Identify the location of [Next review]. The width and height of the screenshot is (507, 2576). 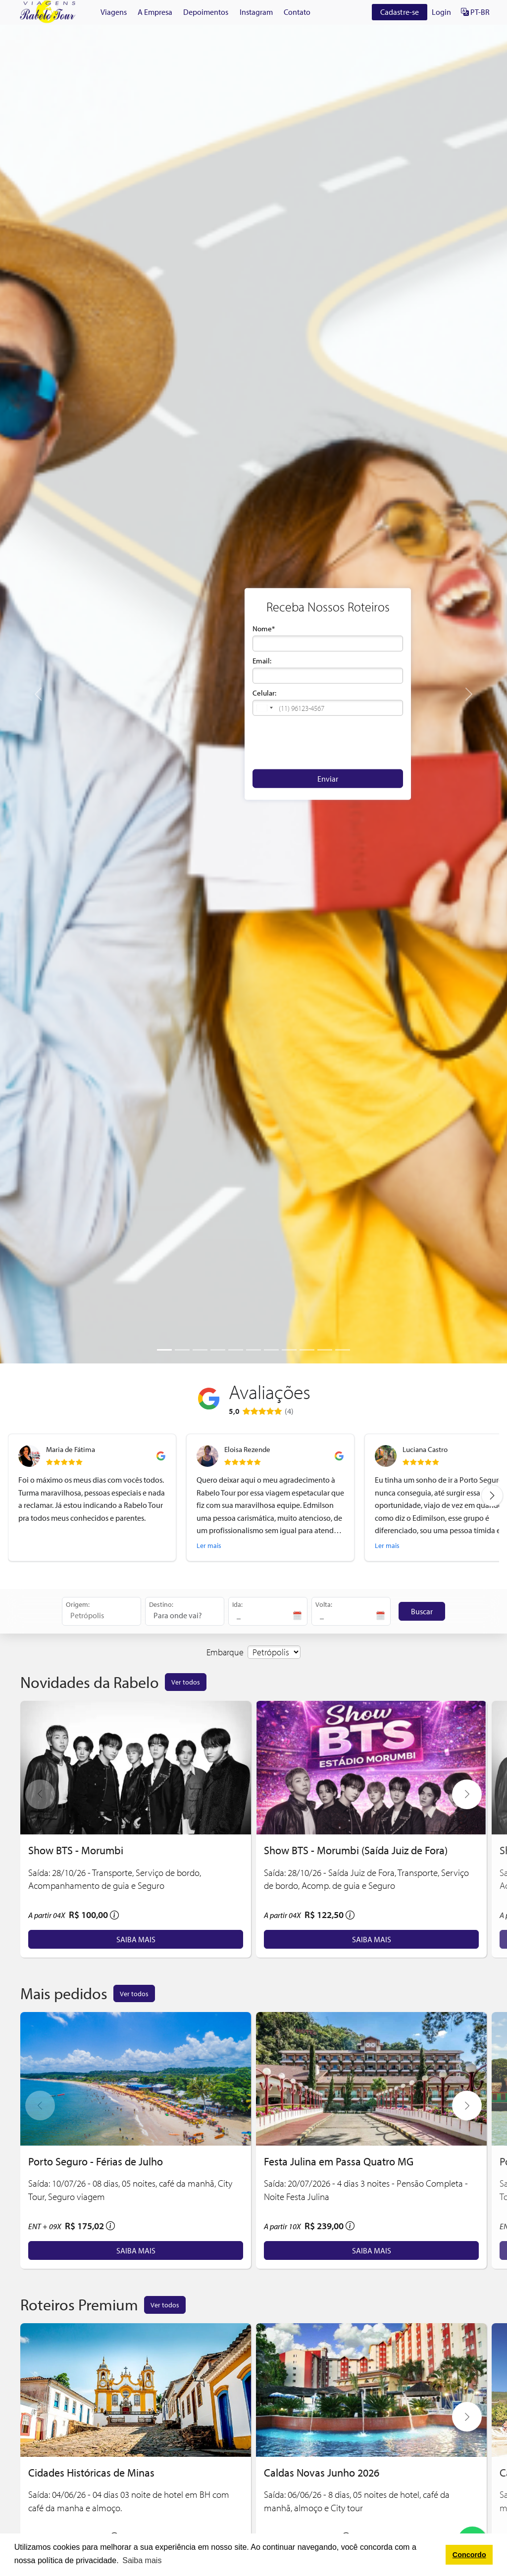
(492, 1495).